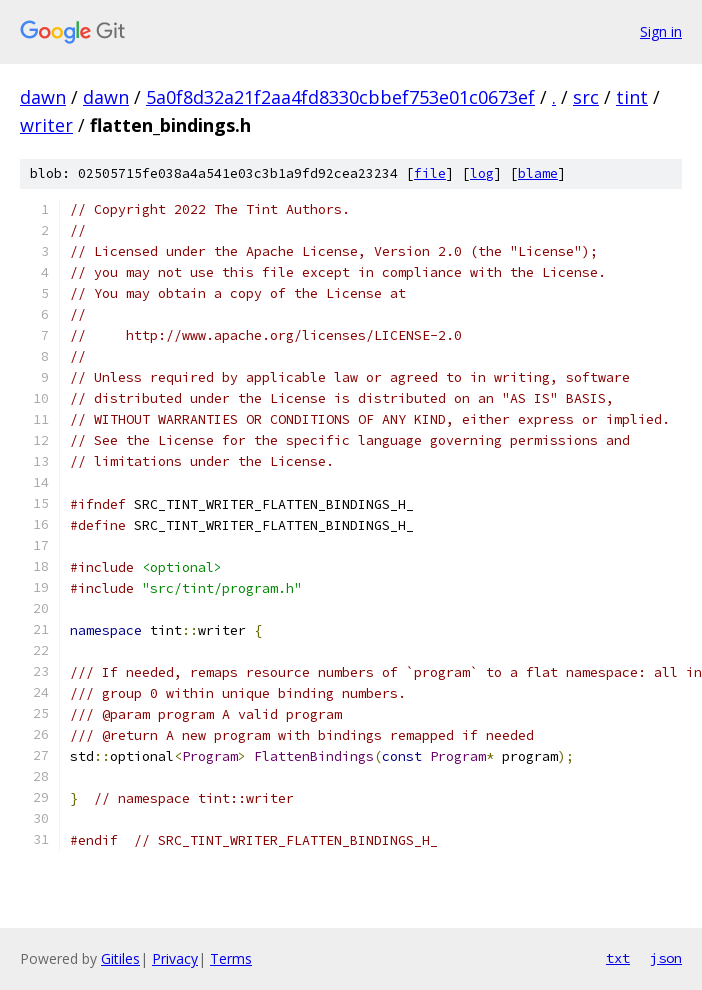 The height and width of the screenshot is (990, 702). I want to click on blame, so click(538, 173).